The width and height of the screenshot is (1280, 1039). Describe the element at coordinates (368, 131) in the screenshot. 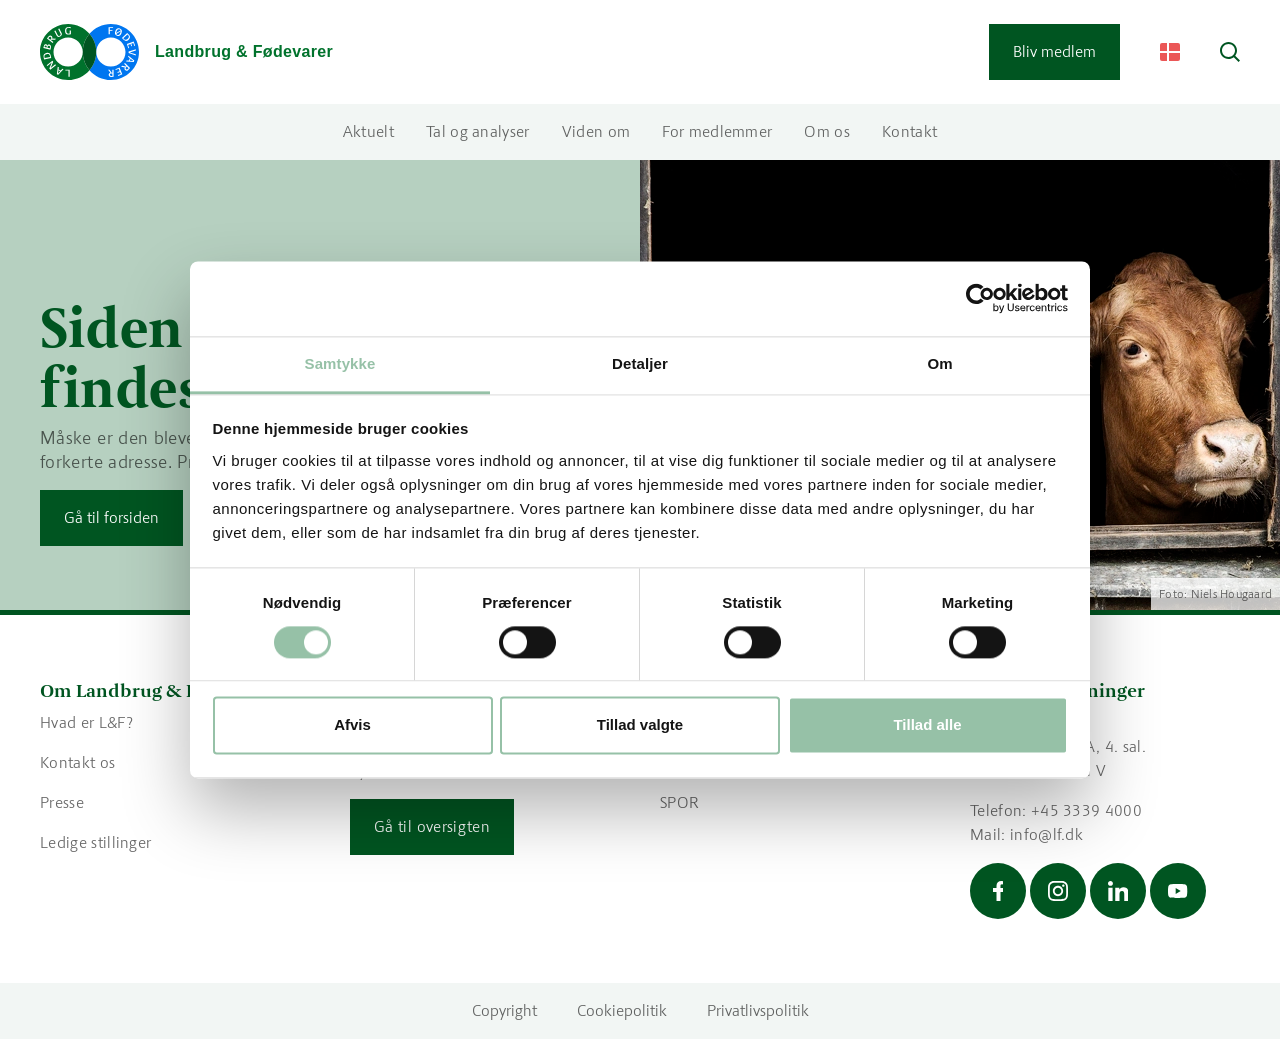

I see `Aktuelt` at that location.